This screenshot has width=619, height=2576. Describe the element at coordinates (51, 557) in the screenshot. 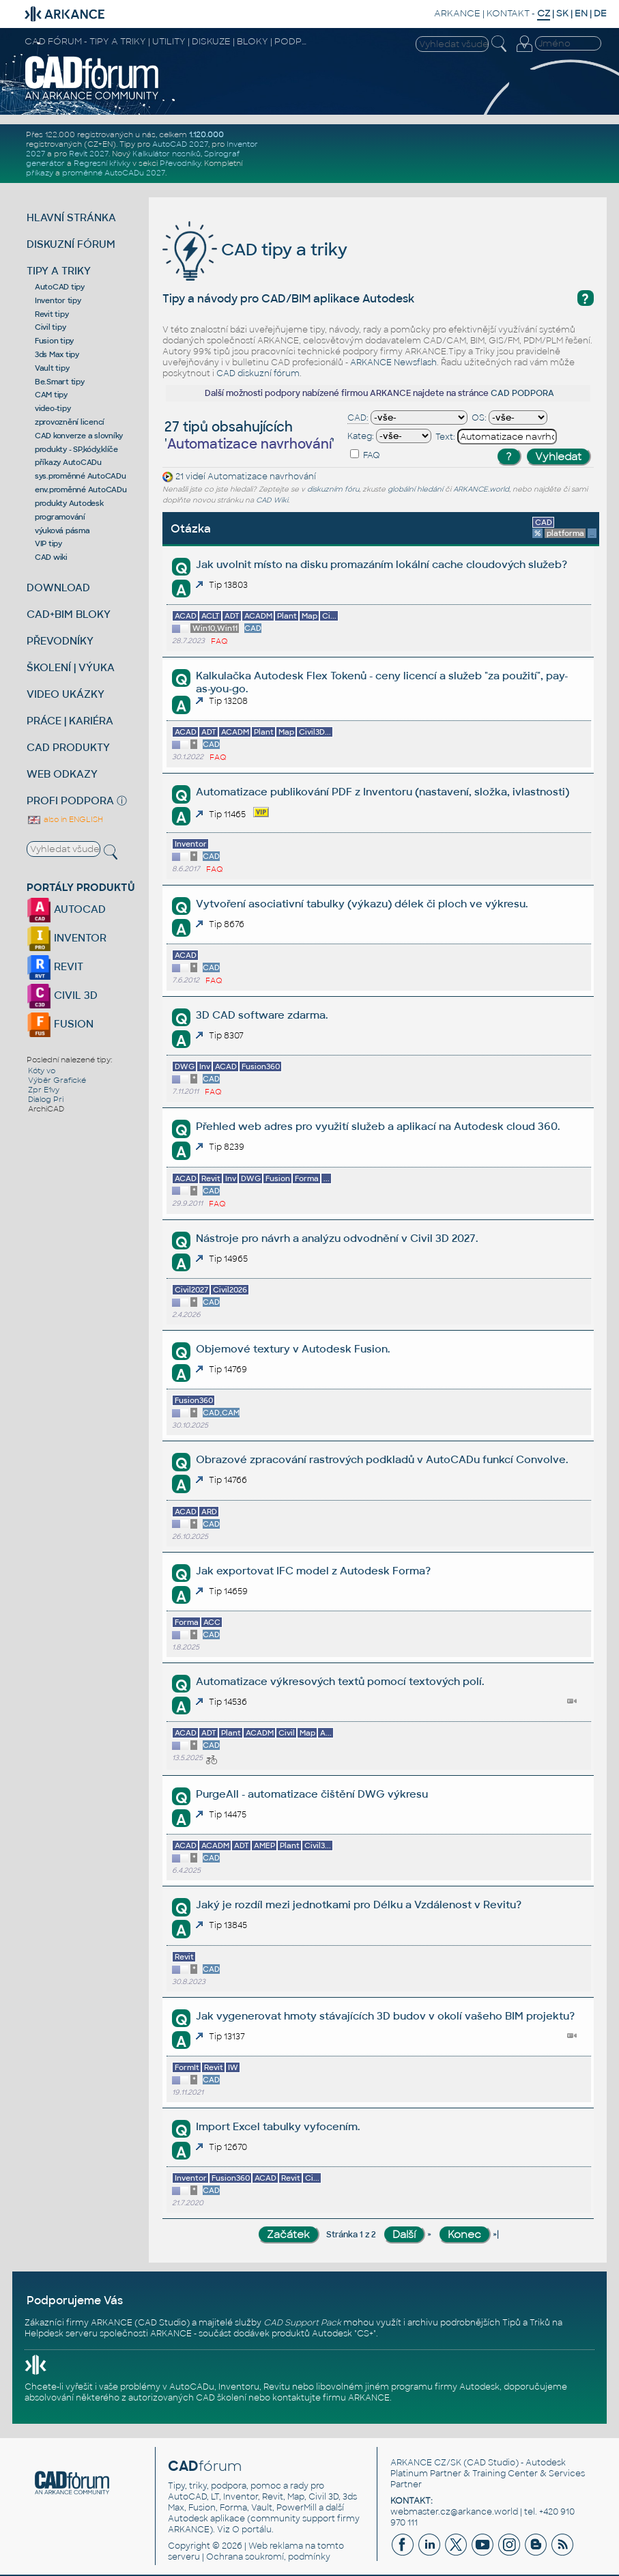

I see `CAD wiki` at that location.